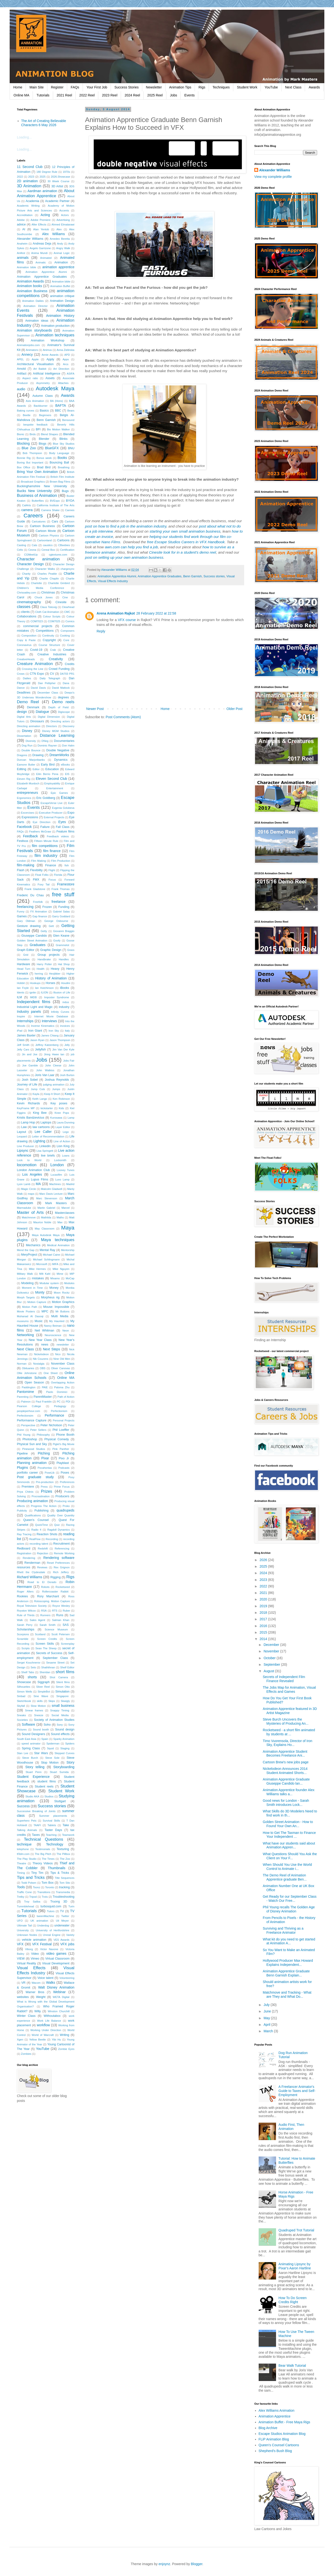  What do you see at coordinates (66, 1131) in the screenshot?
I see `Lego` at bounding box center [66, 1131].